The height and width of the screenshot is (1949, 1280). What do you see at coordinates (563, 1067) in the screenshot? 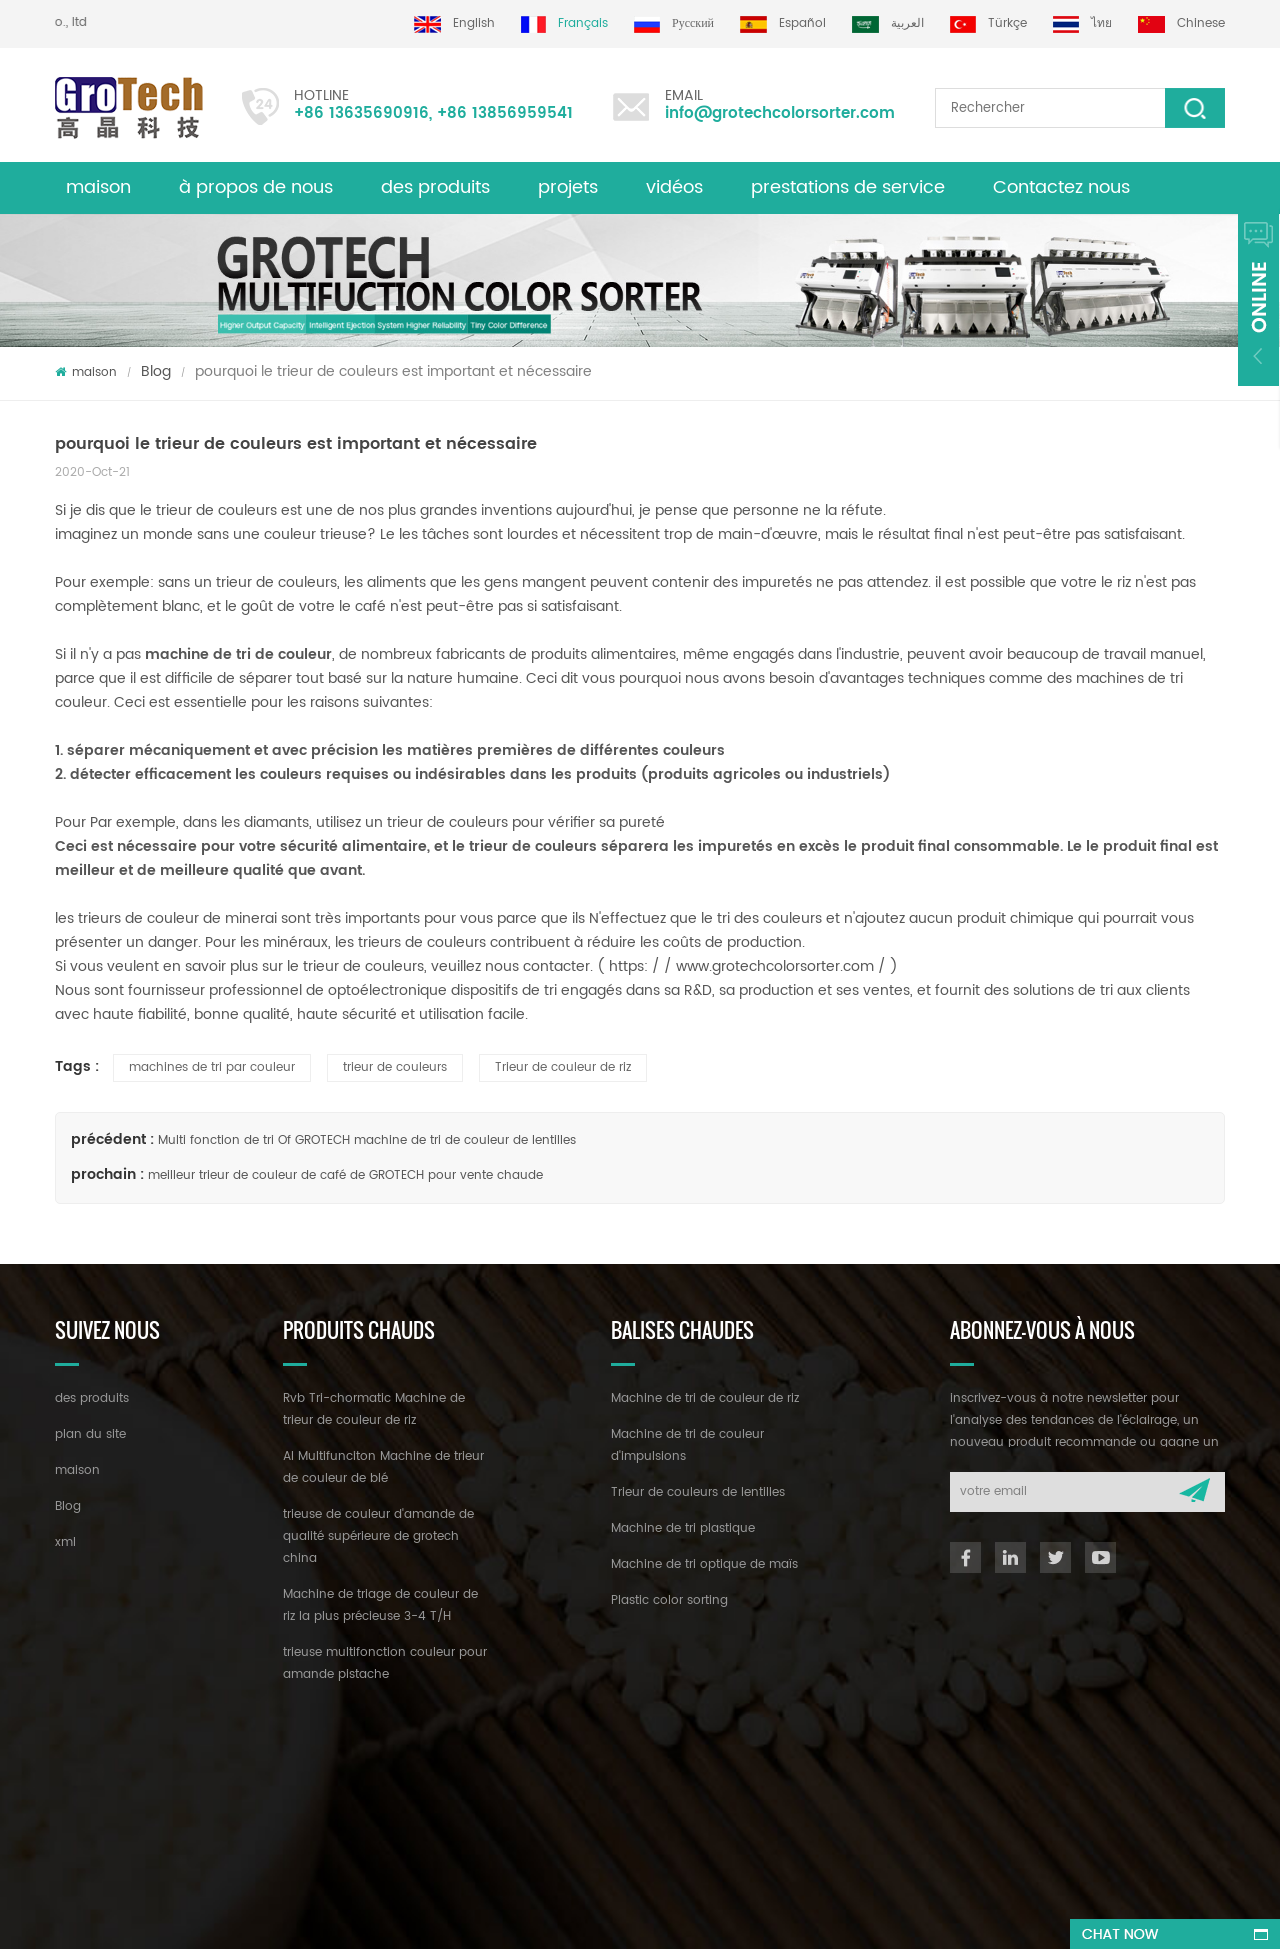
I see `Trieur de couleur de riz` at bounding box center [563, 1067].